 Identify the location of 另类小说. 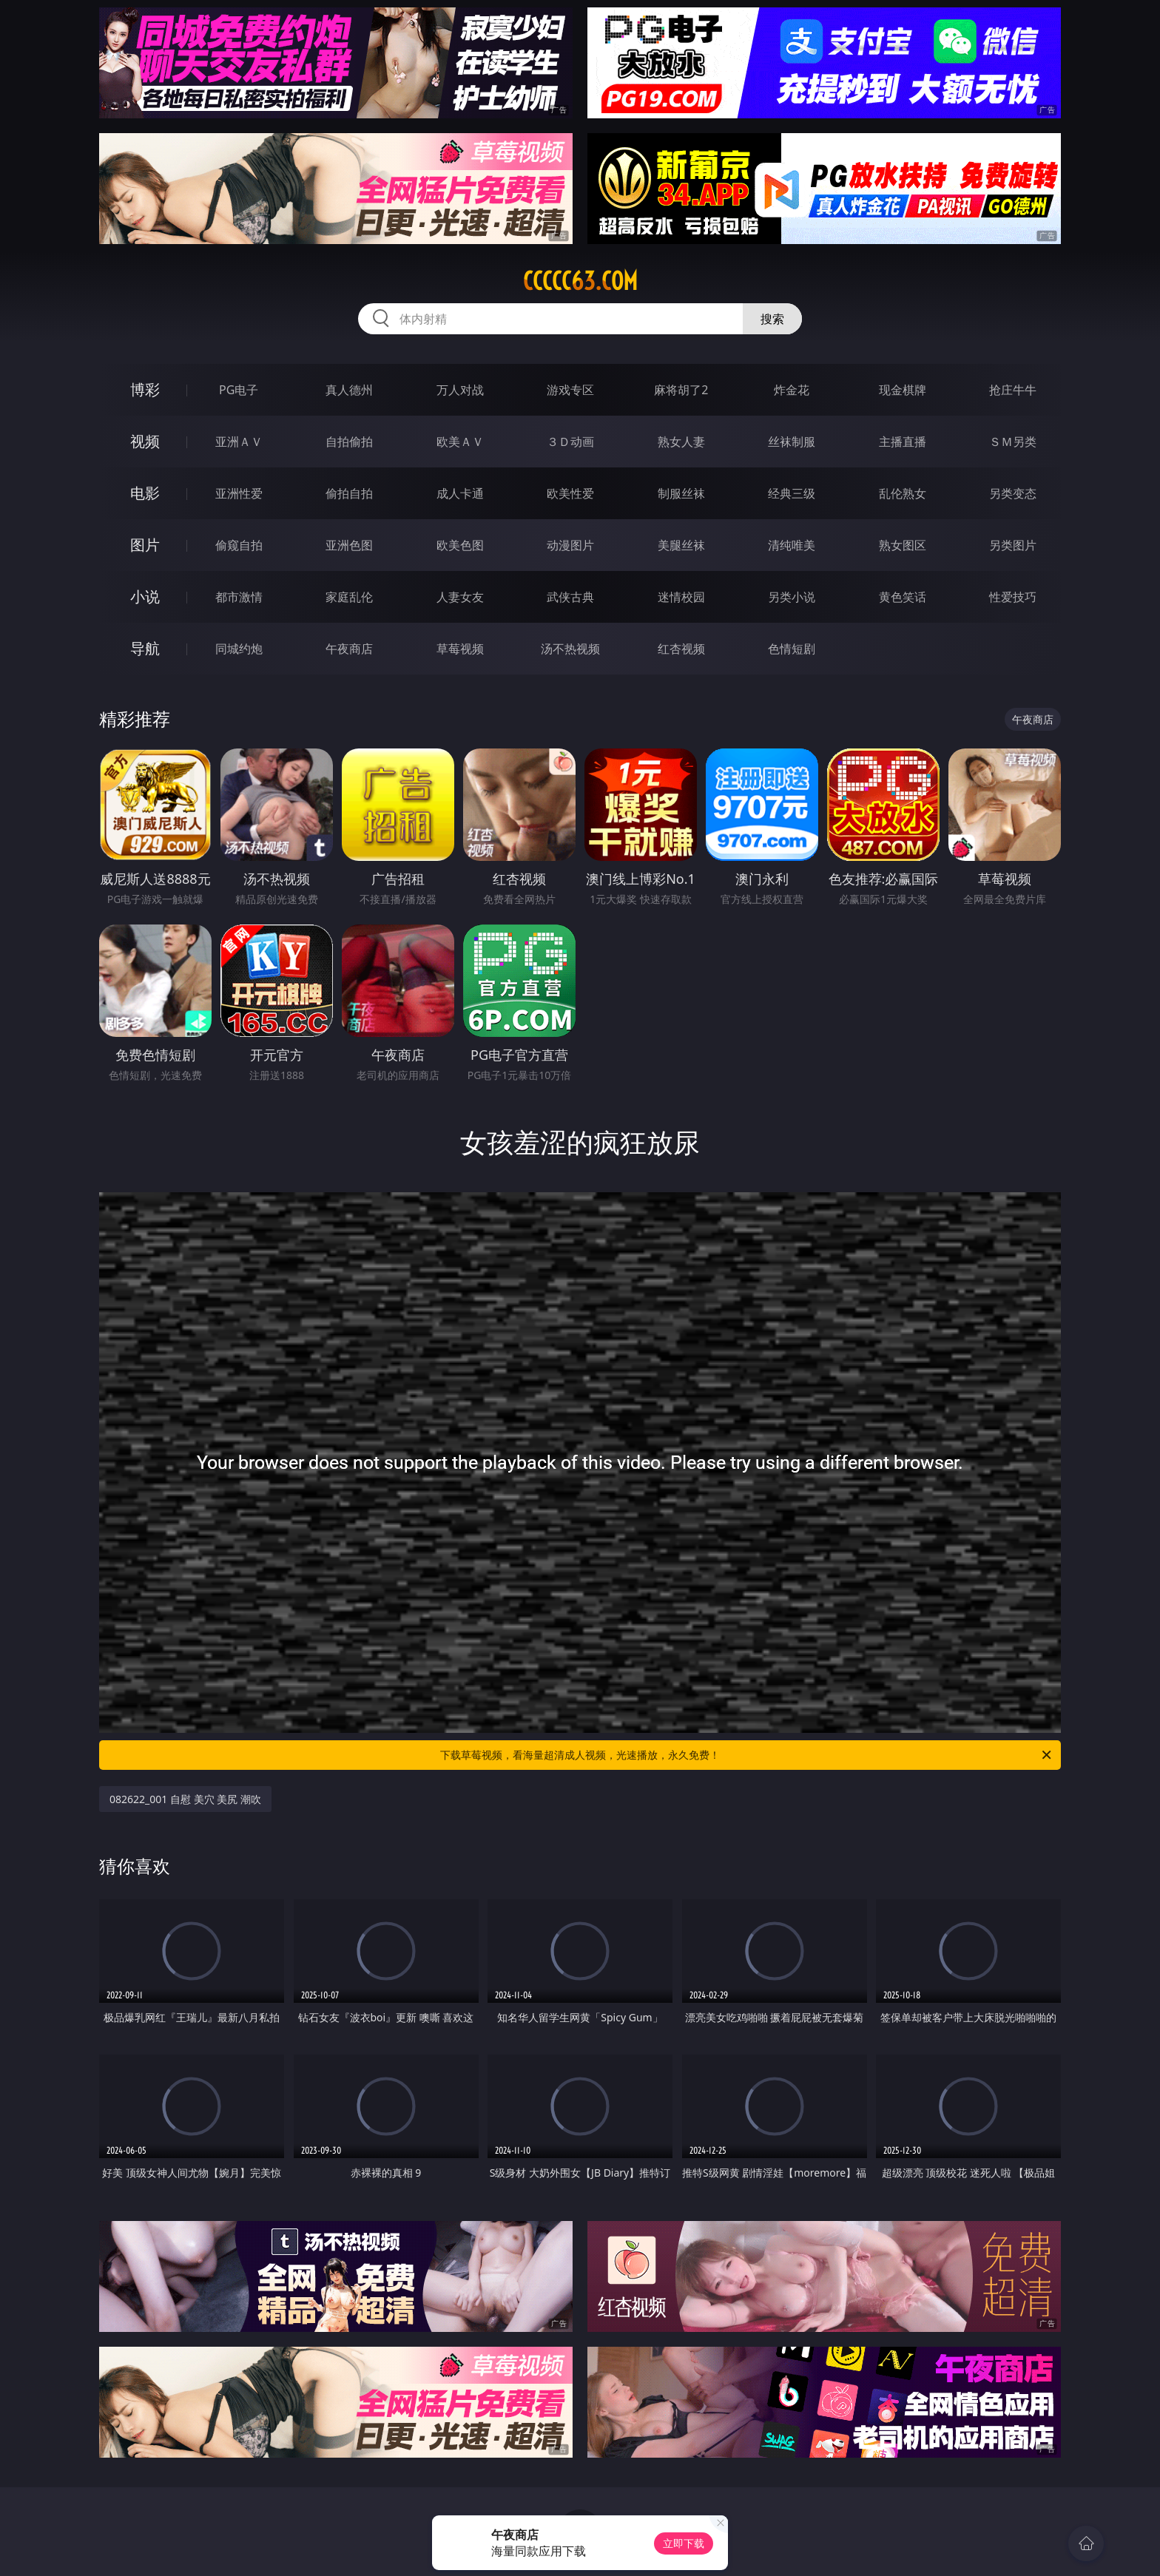
(791, 597).